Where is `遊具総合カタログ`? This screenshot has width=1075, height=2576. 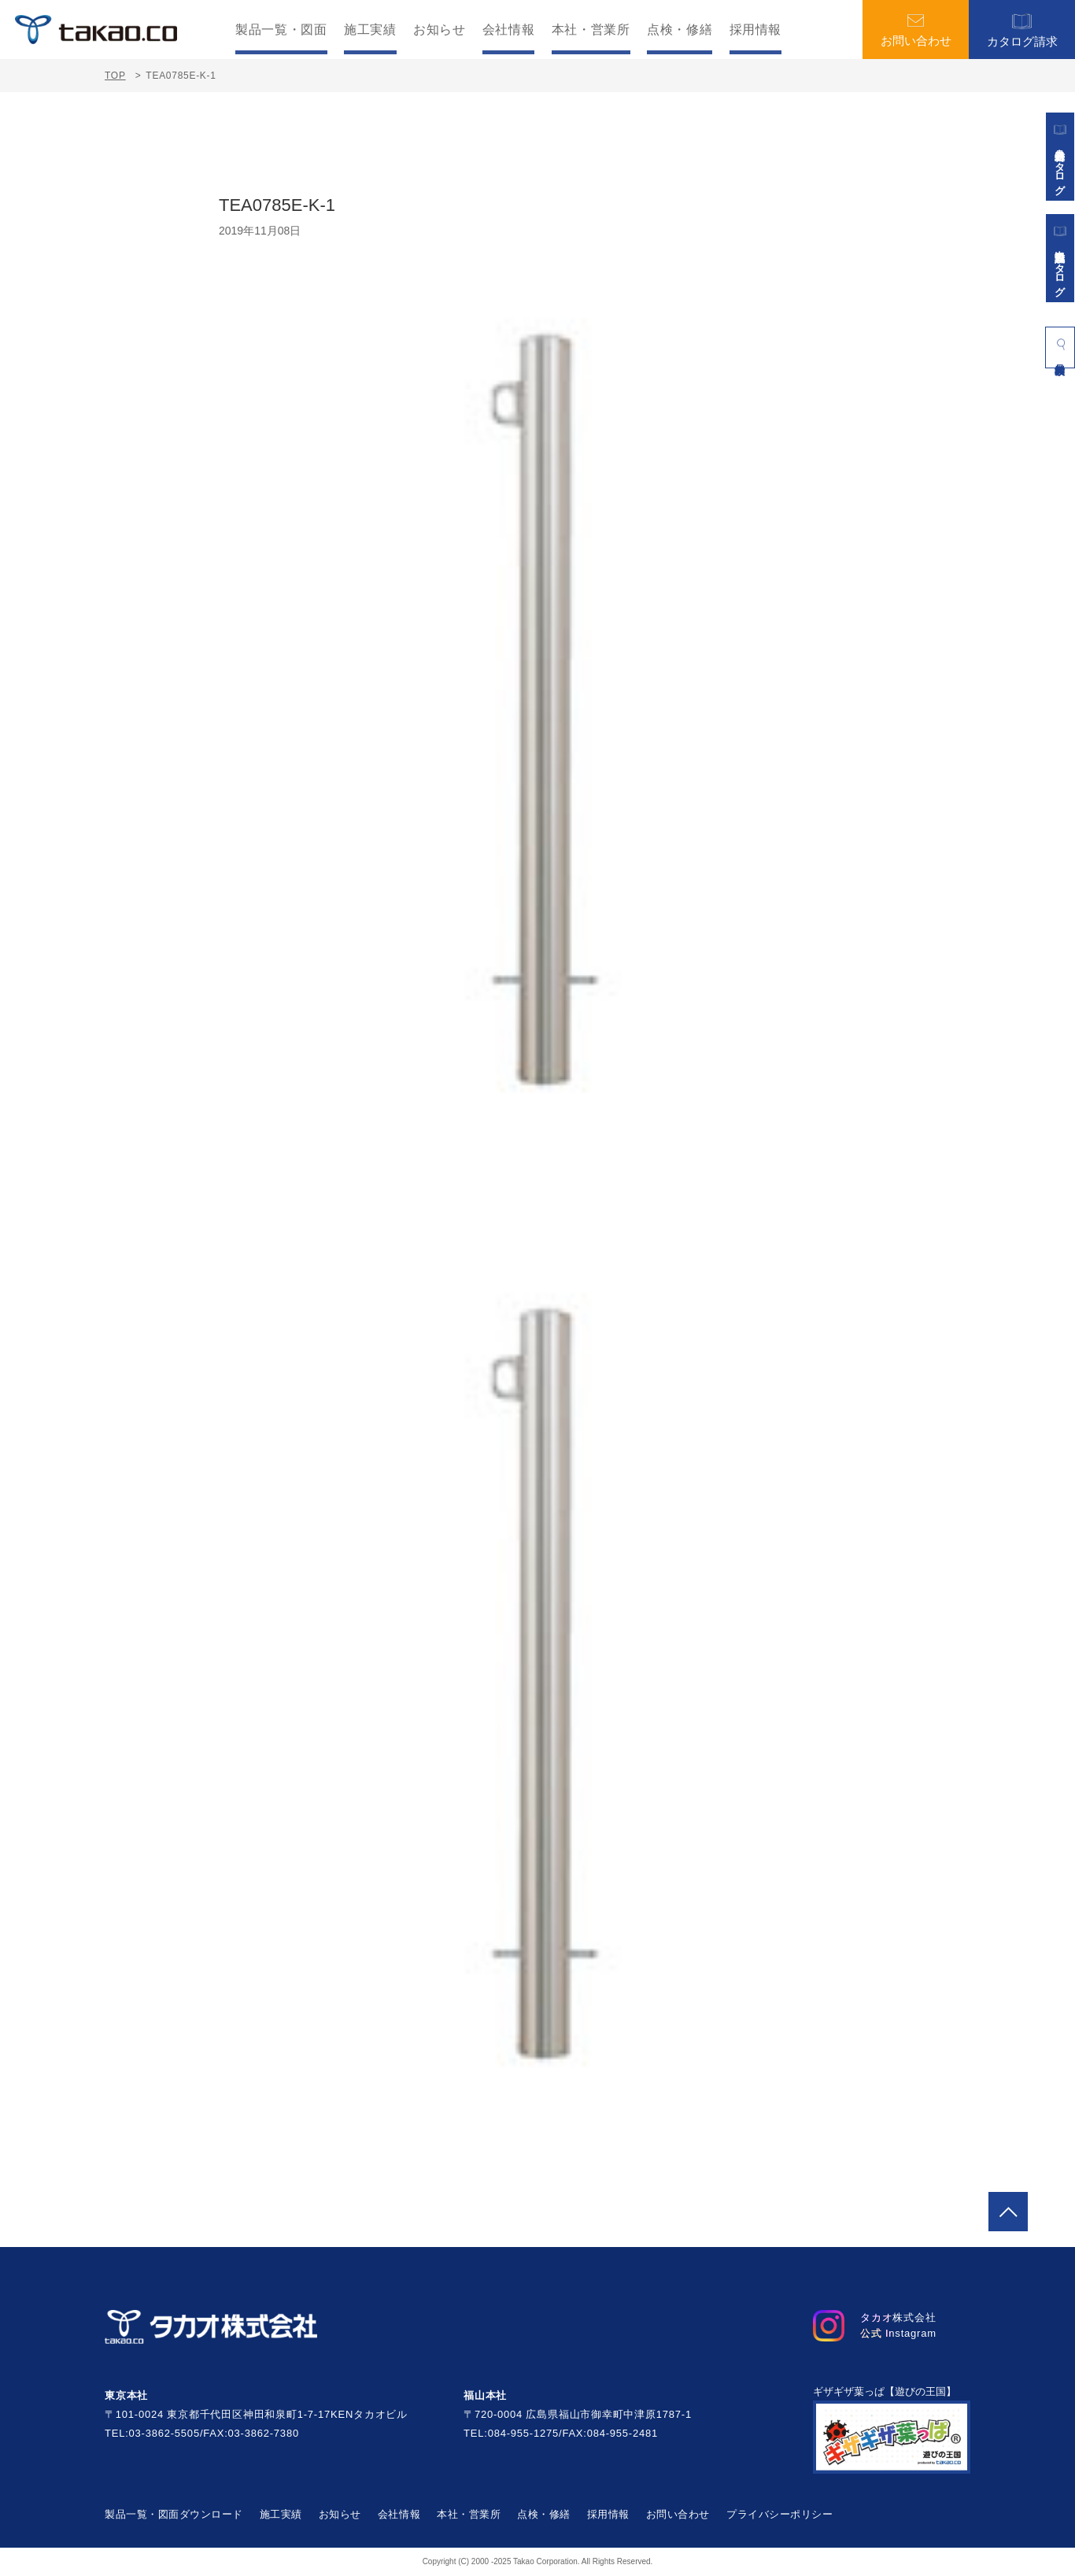
遊具総合カタログ is located at coordinates (1060, 157).